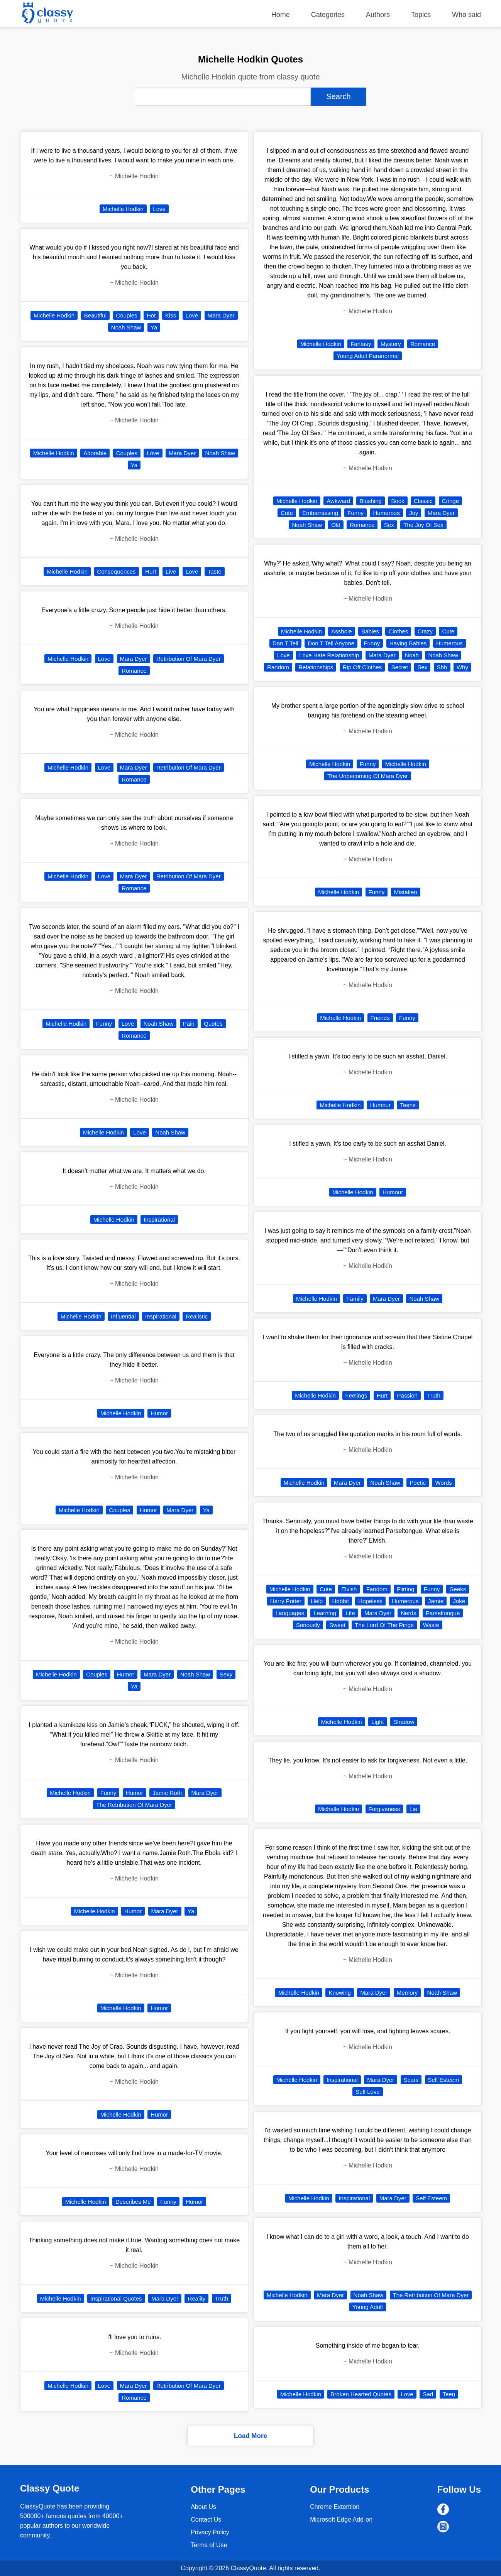 The height and width of the screenshot is (2576, 501). I want to click on Fandom, so click(377, 1589).